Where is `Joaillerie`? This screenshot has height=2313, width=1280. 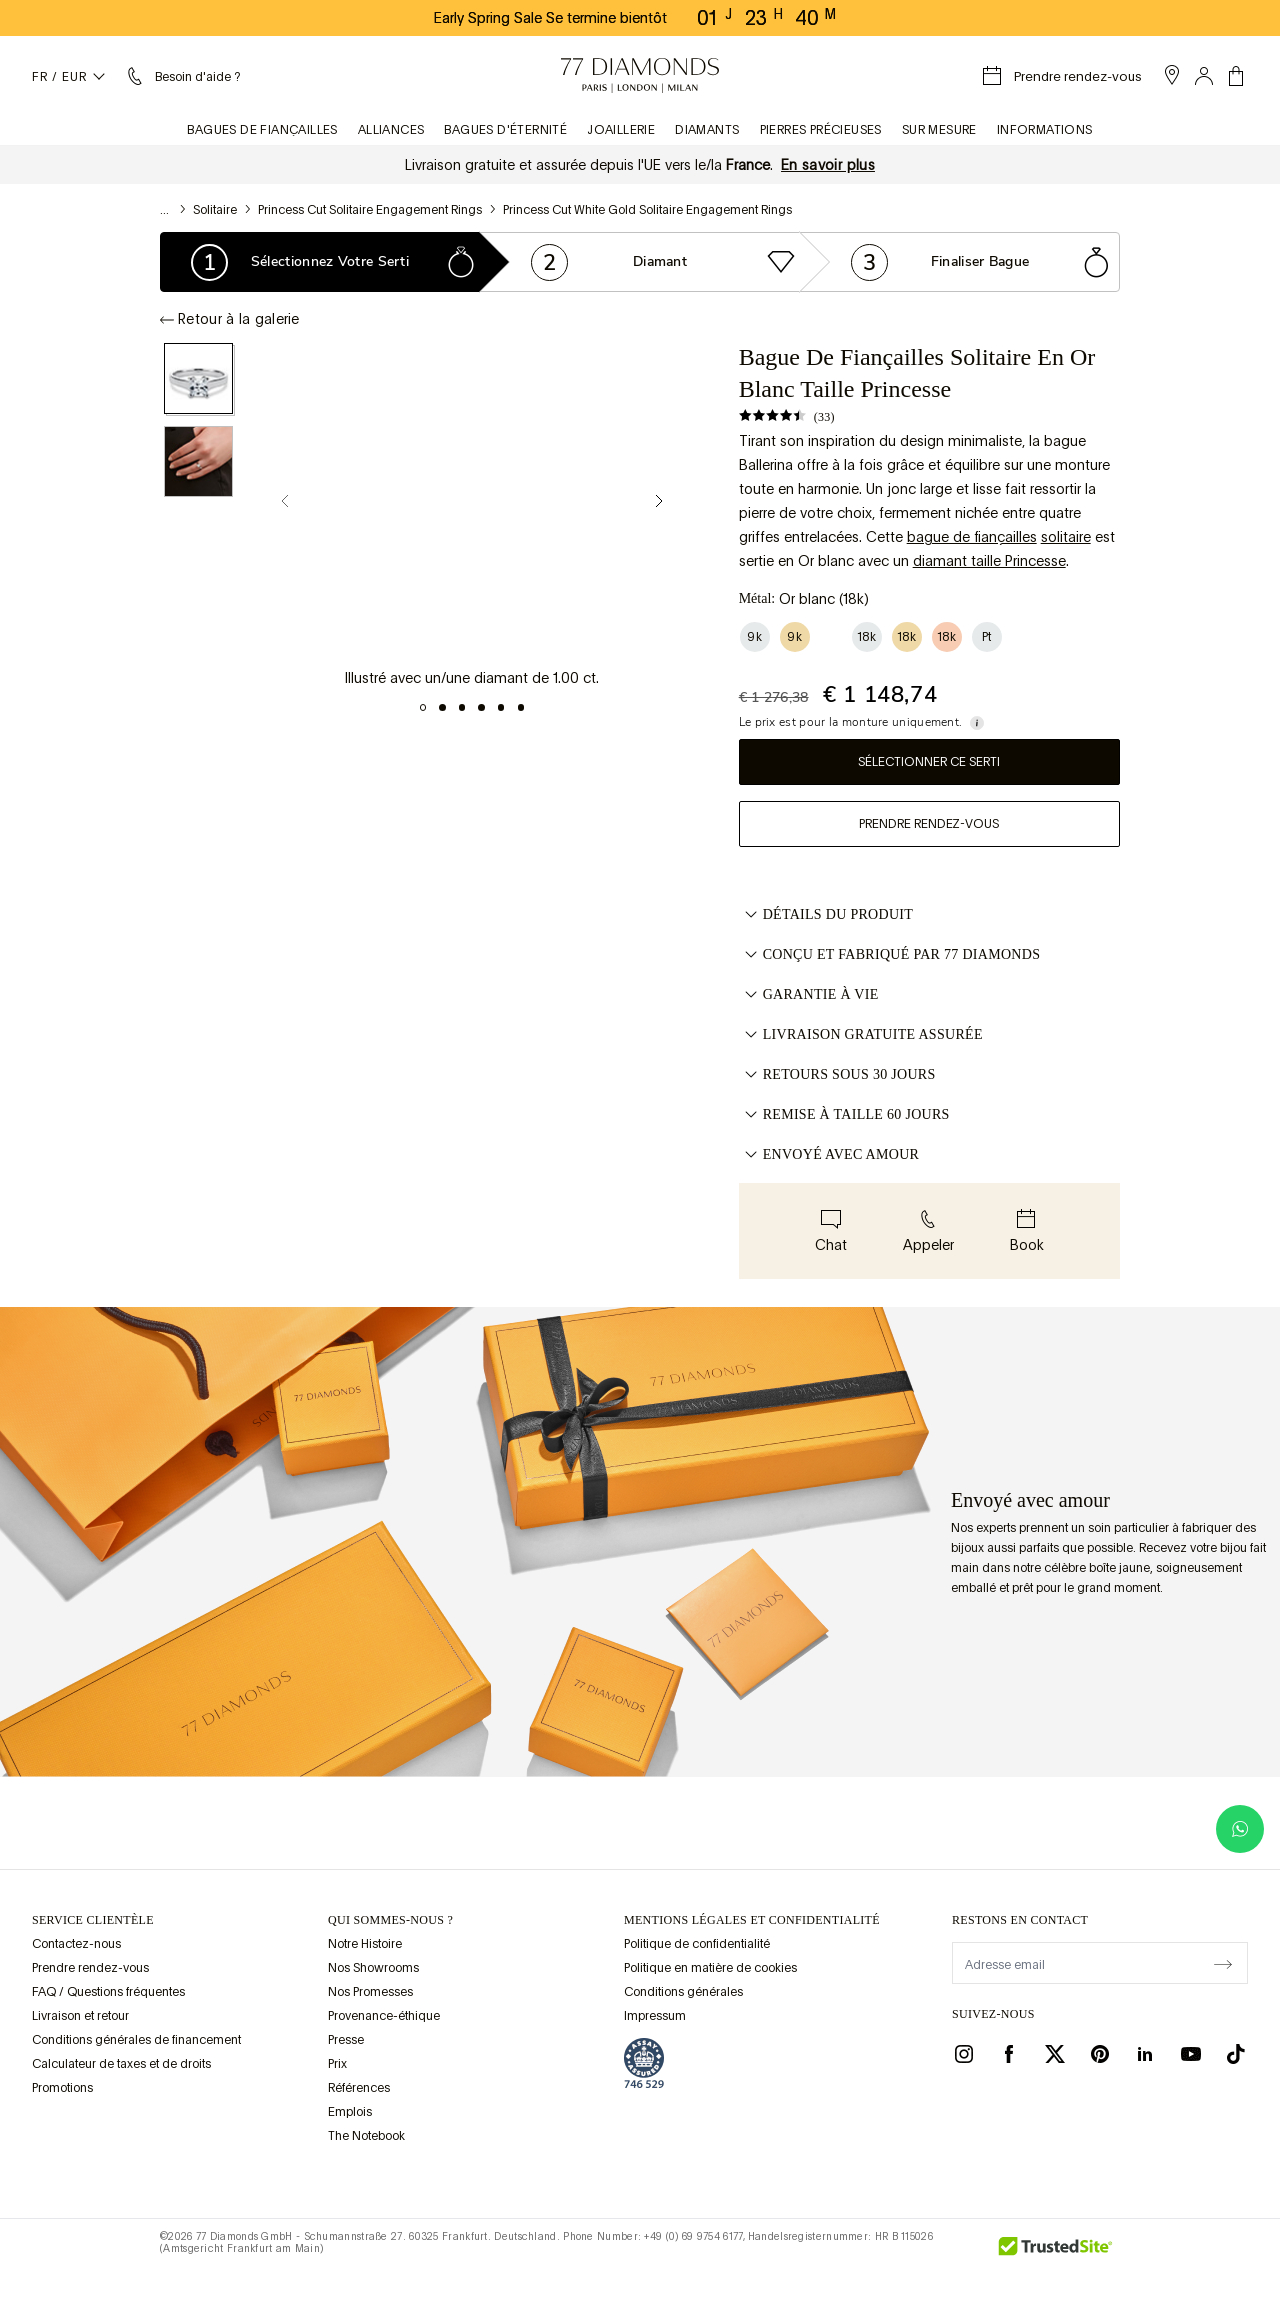
Joaillerie is located at coordinates (621, 130).